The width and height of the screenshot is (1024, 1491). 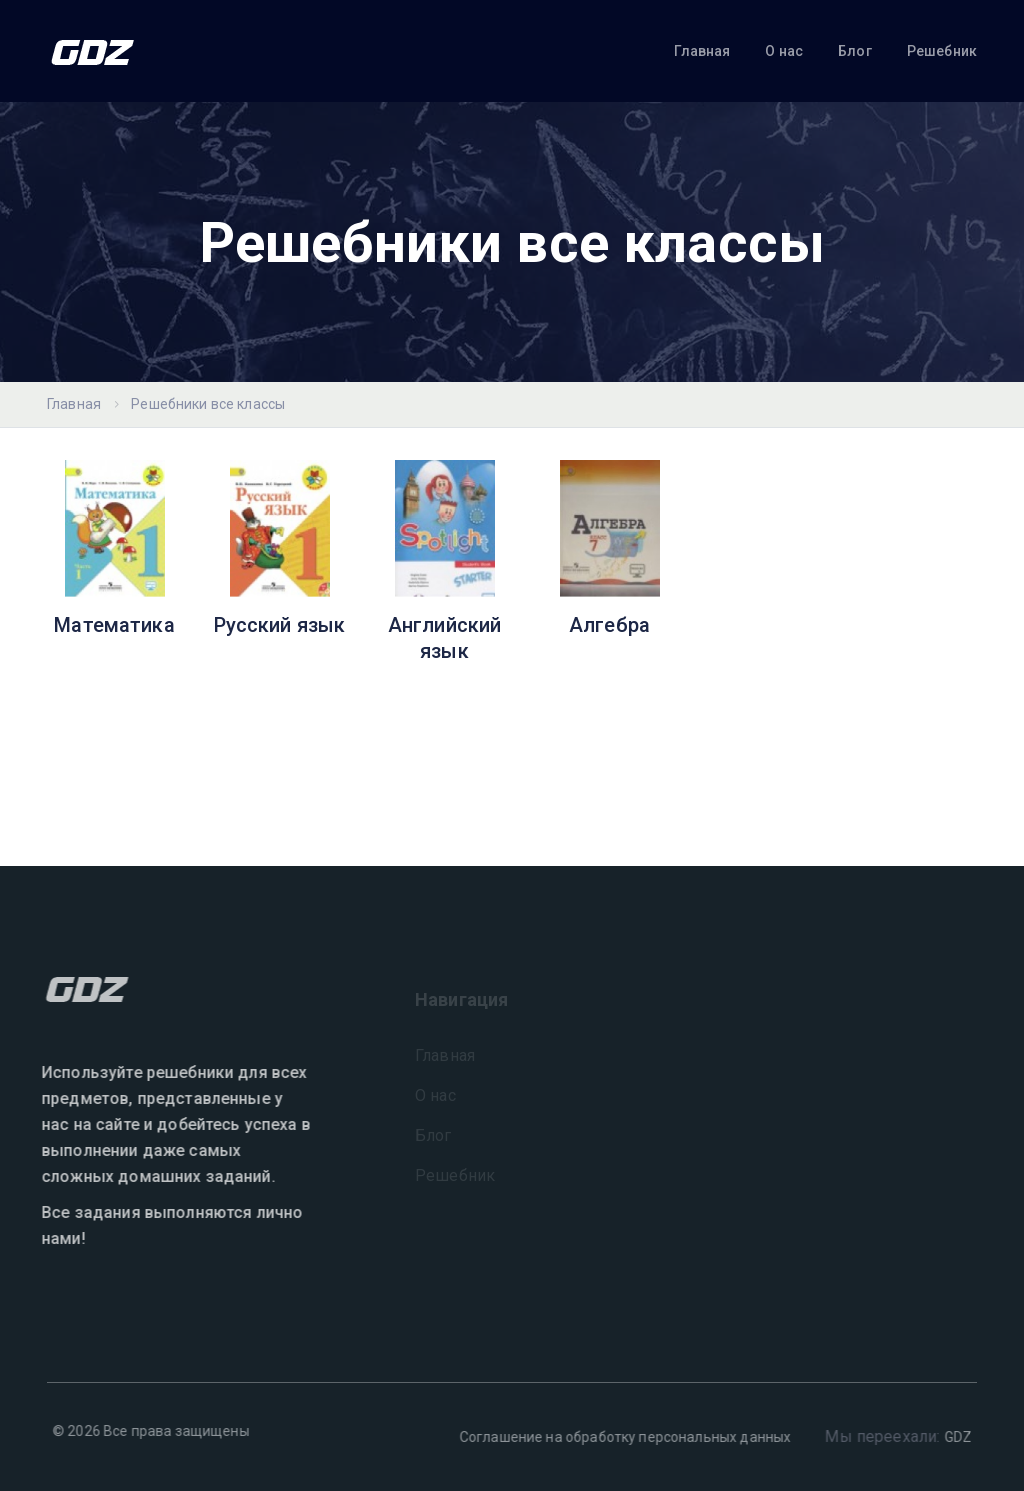 What do you see at coordinates (609, 625) in the screenshot?
I see `Алгебра` at bounding box center [609, 625].